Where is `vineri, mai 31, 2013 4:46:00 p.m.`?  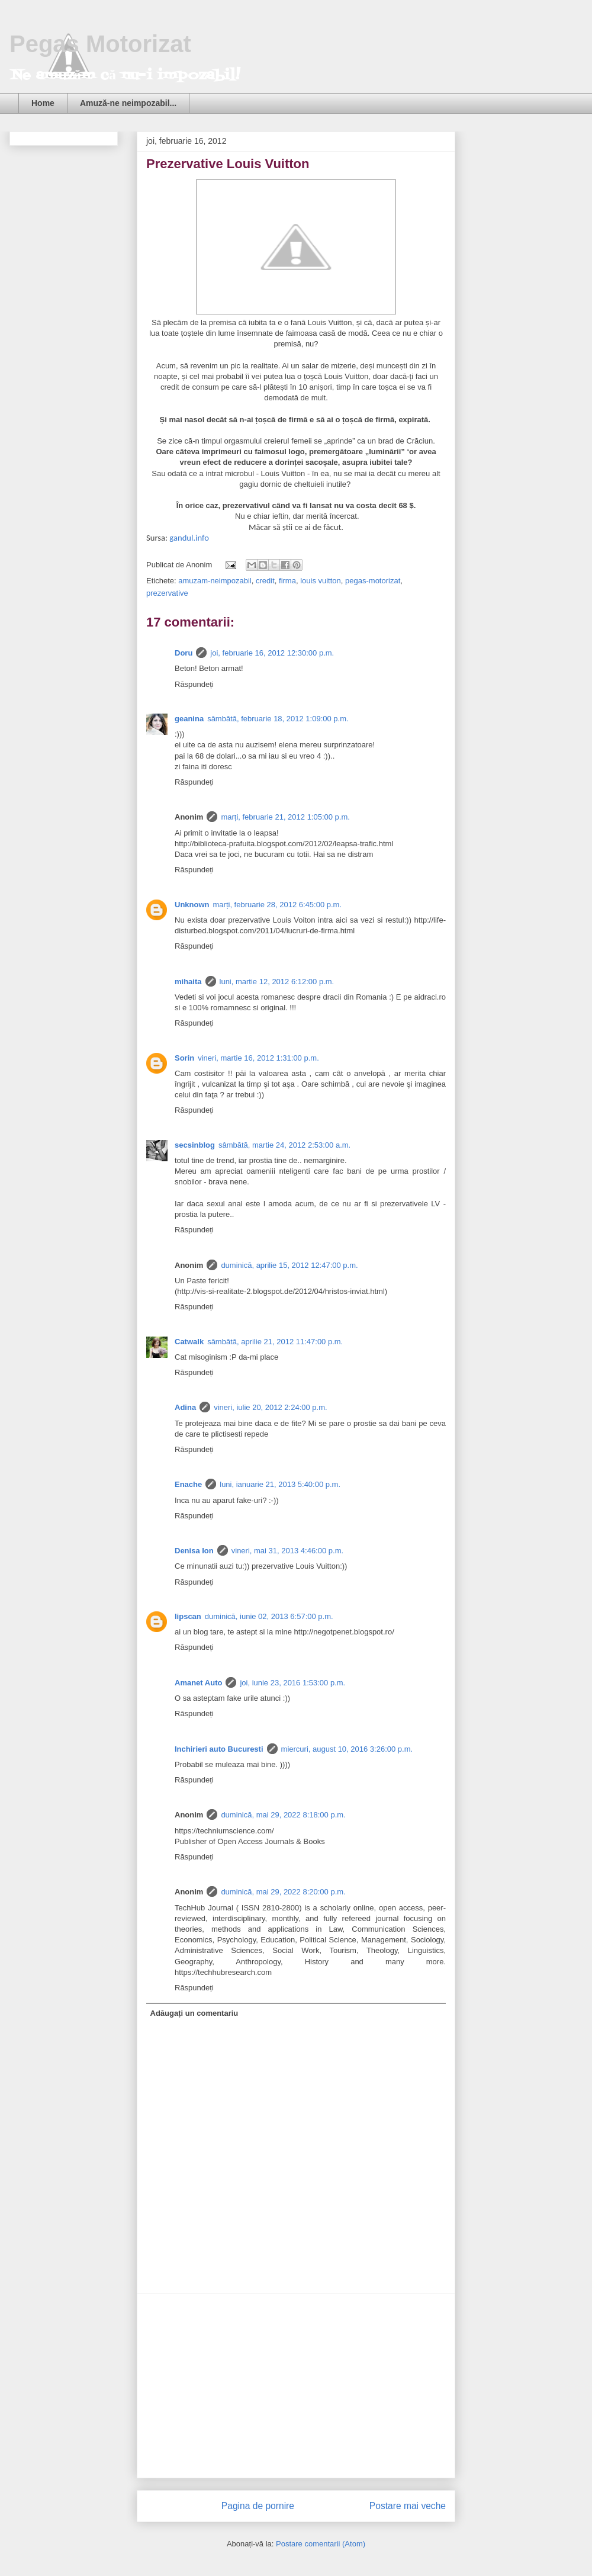
vineri, mai 31, 2013 4:46:00 p.m. is located at coordinates (287, 1550).